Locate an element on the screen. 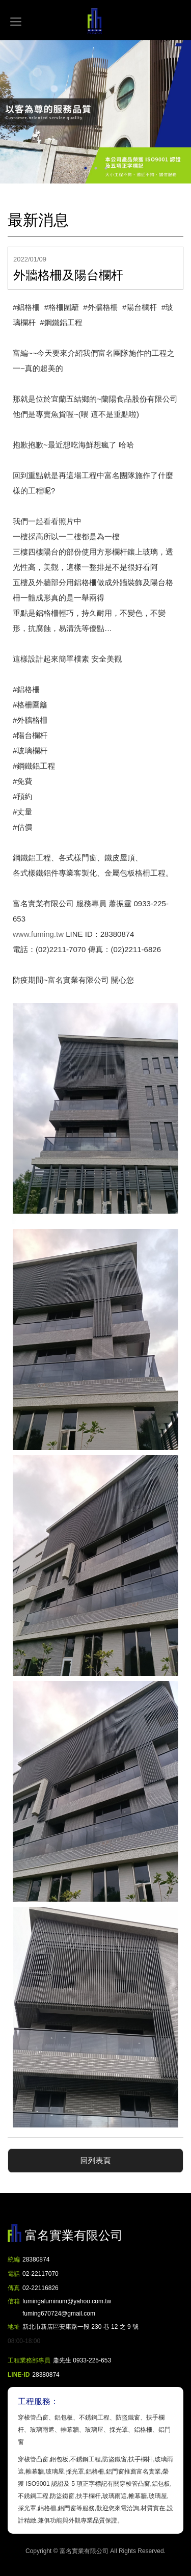 This screenshot has width=191, height=2576. 2 [button] is located at coordinates (96, 168).